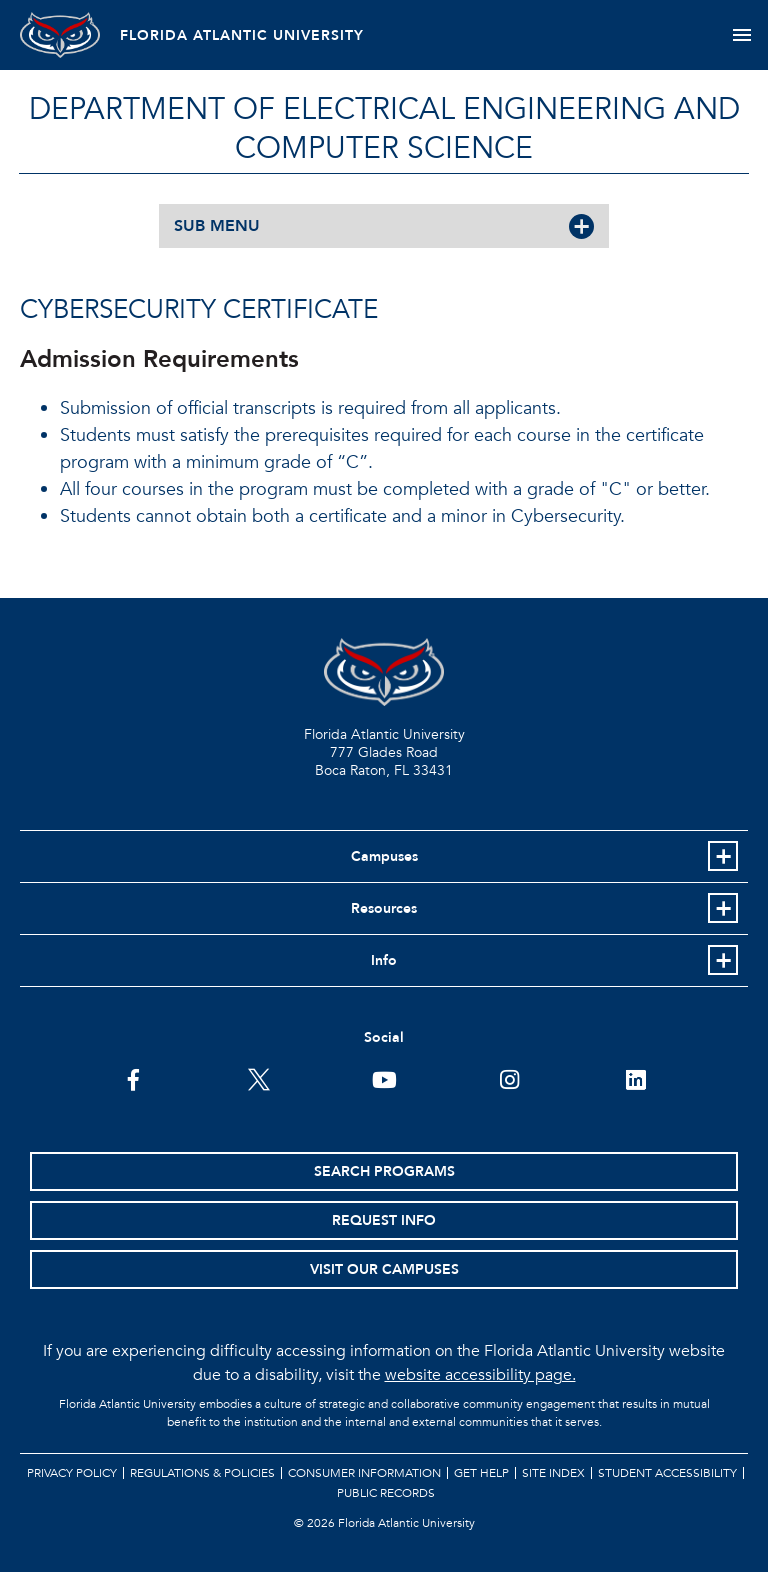  Describe the element at coordinates (384, 856) in the screenshot. I see `Campuses [button]` at that location.